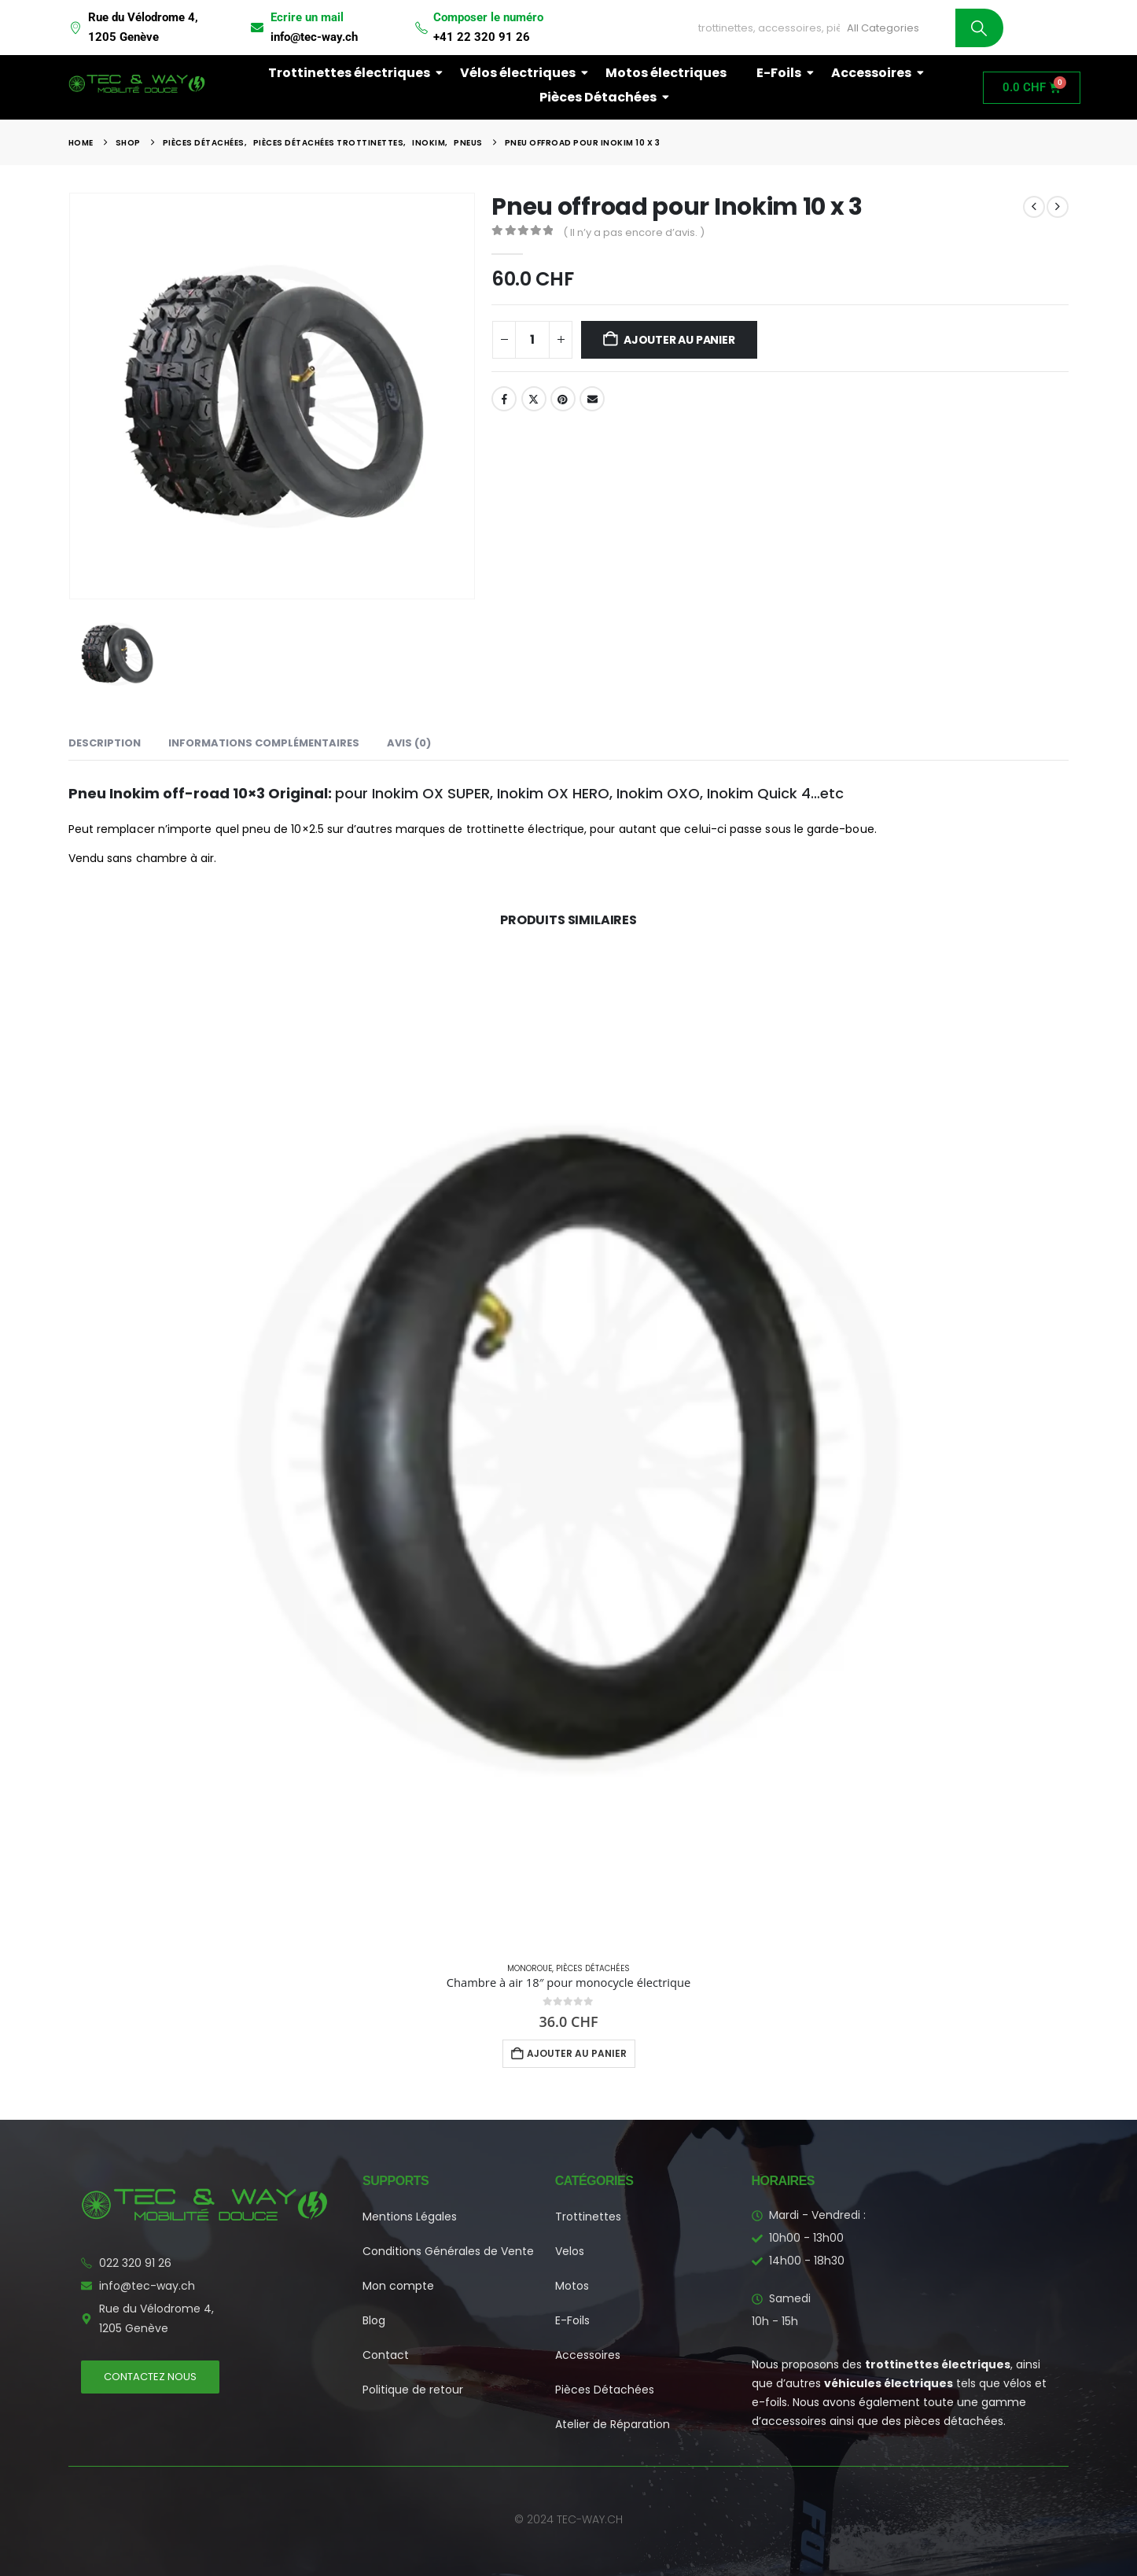  What do you see at coordinates (398, 2286) in the screenshot?
I see `Mon compte` at bounding box center [398, 2286].